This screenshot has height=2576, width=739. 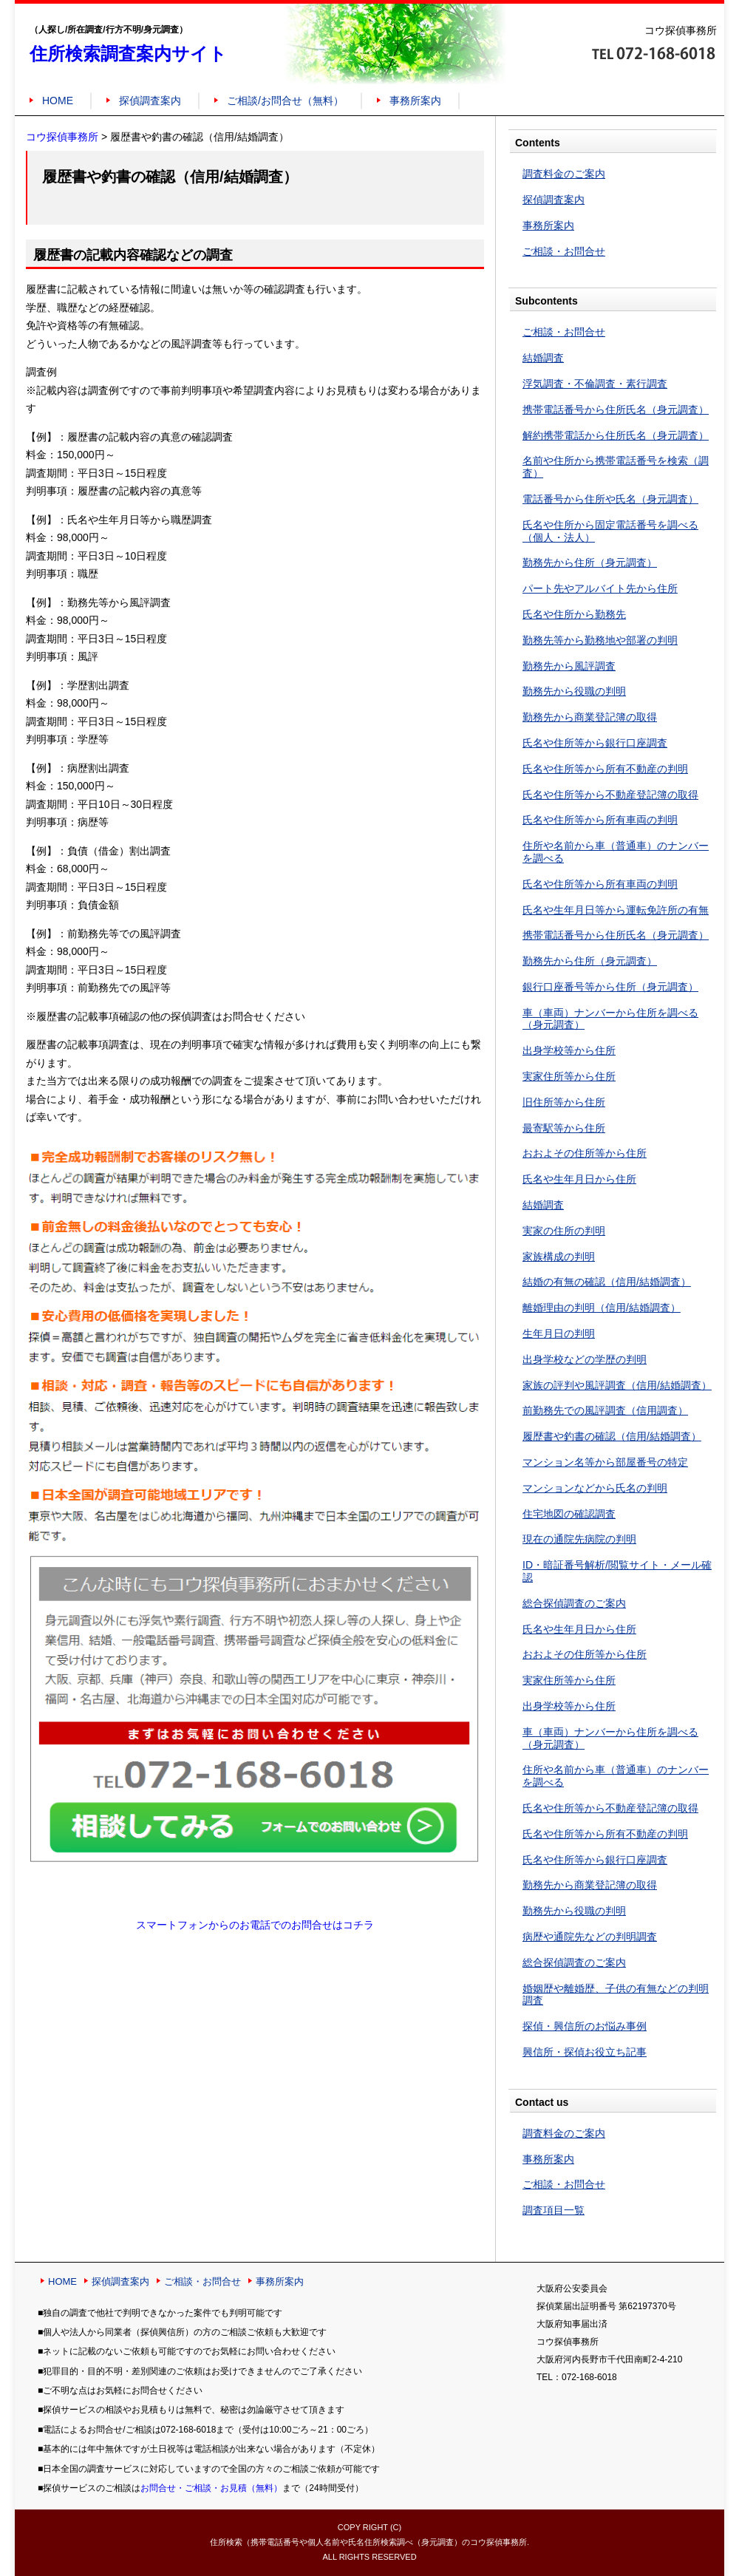 What do you see at coordinates (584, 1153) in the screenshot?
I see `おおよその住所等から住所` at bounding box center [584, 1153].